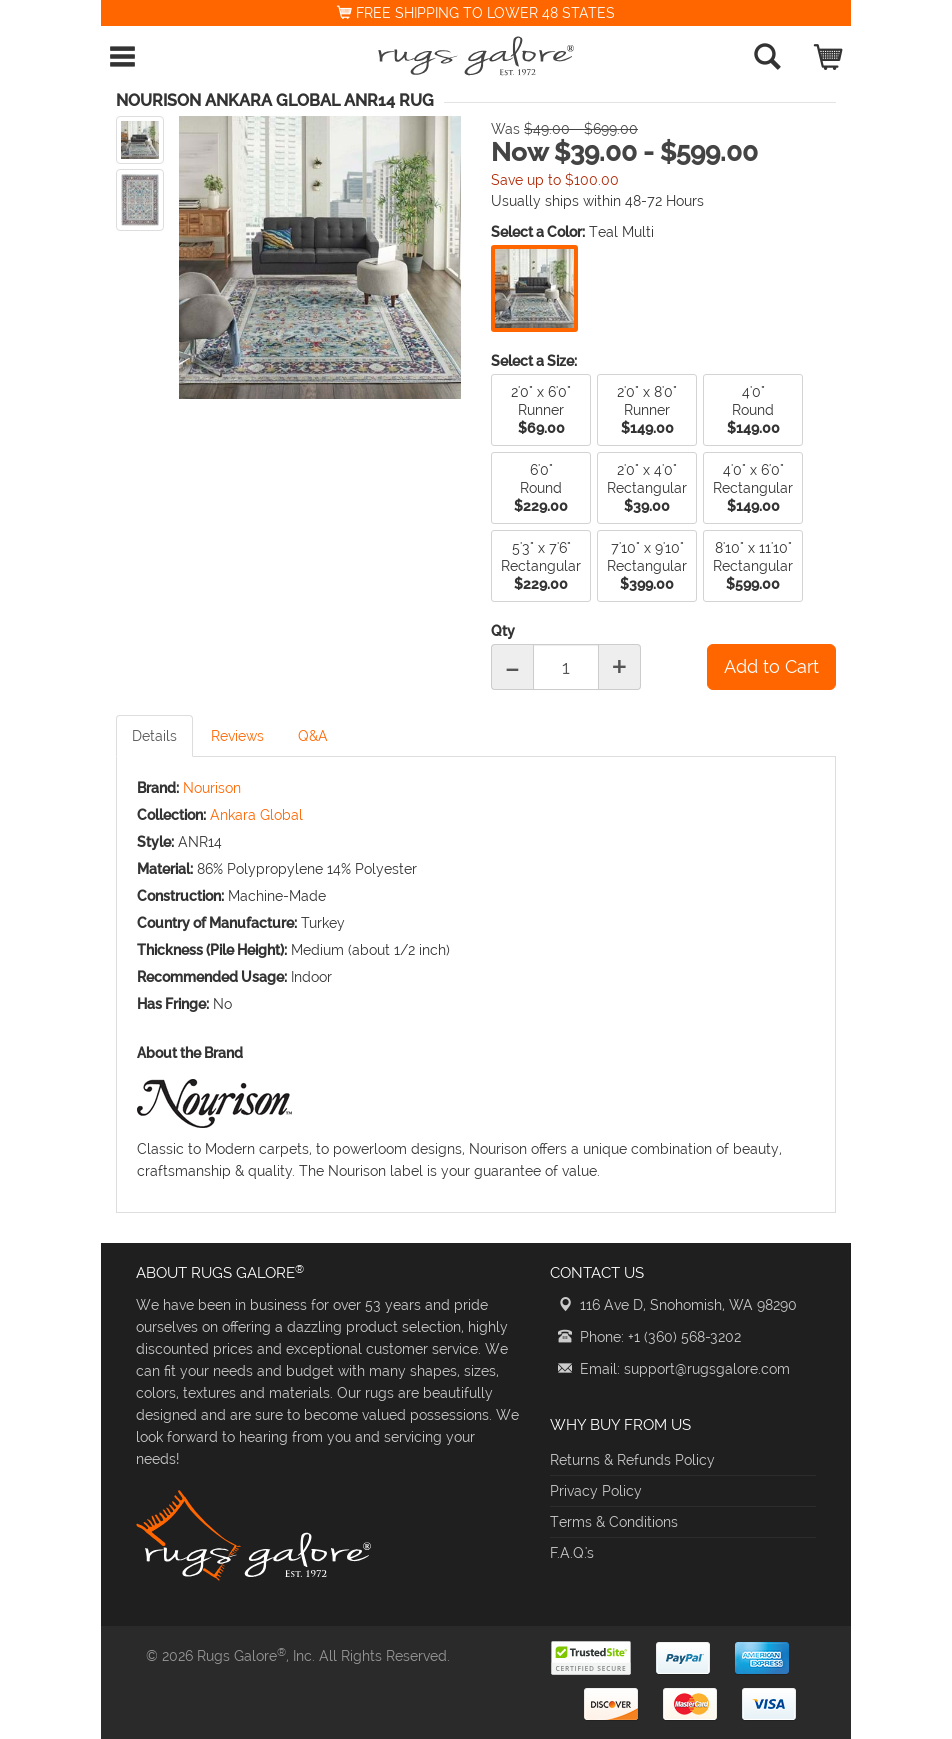 Image resolution: width=952 pixels, height=1739 pixels. Describe the element at coordinates (212, 977) in the screenshot. I see `Recommended Usage:` at that location.